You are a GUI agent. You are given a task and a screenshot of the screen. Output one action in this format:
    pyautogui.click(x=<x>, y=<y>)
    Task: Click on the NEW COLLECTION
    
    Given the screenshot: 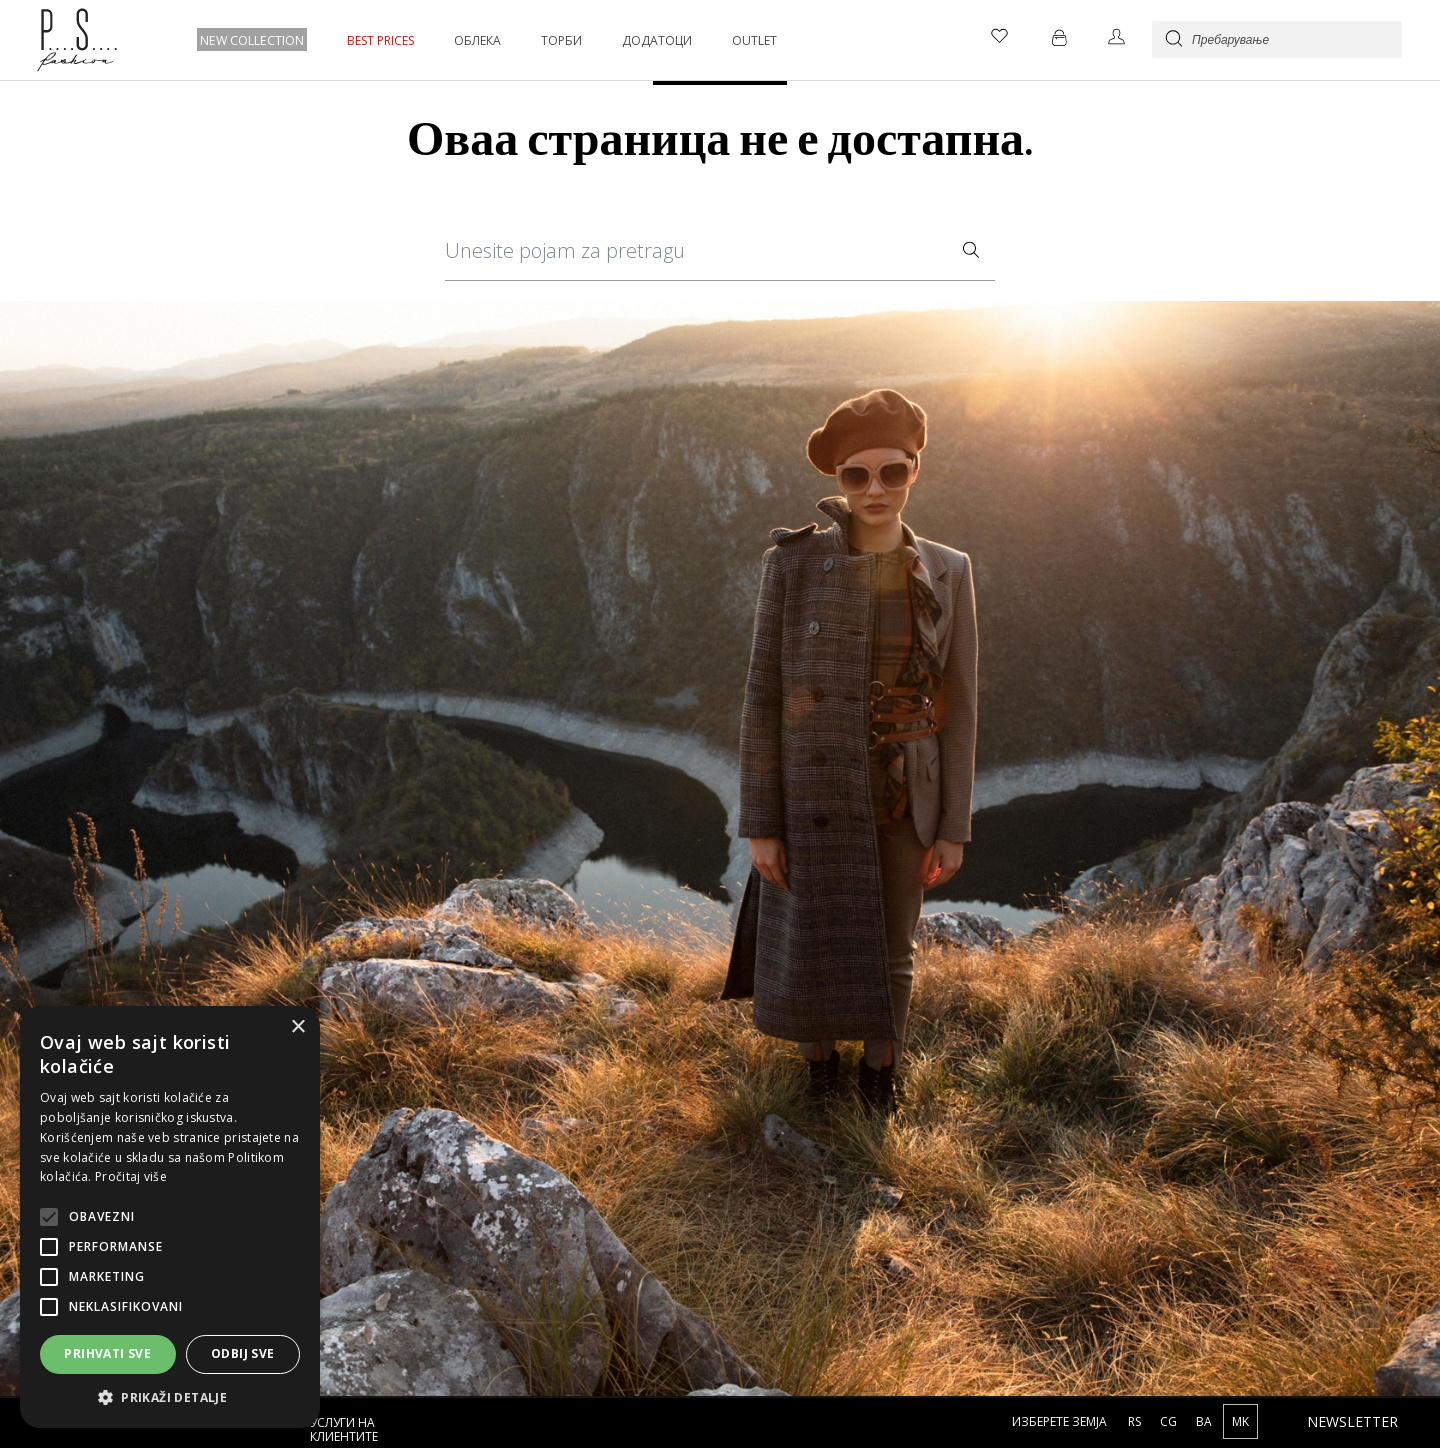 What is the action you would take?
    pyautogui.click(x=251, y=40)
    